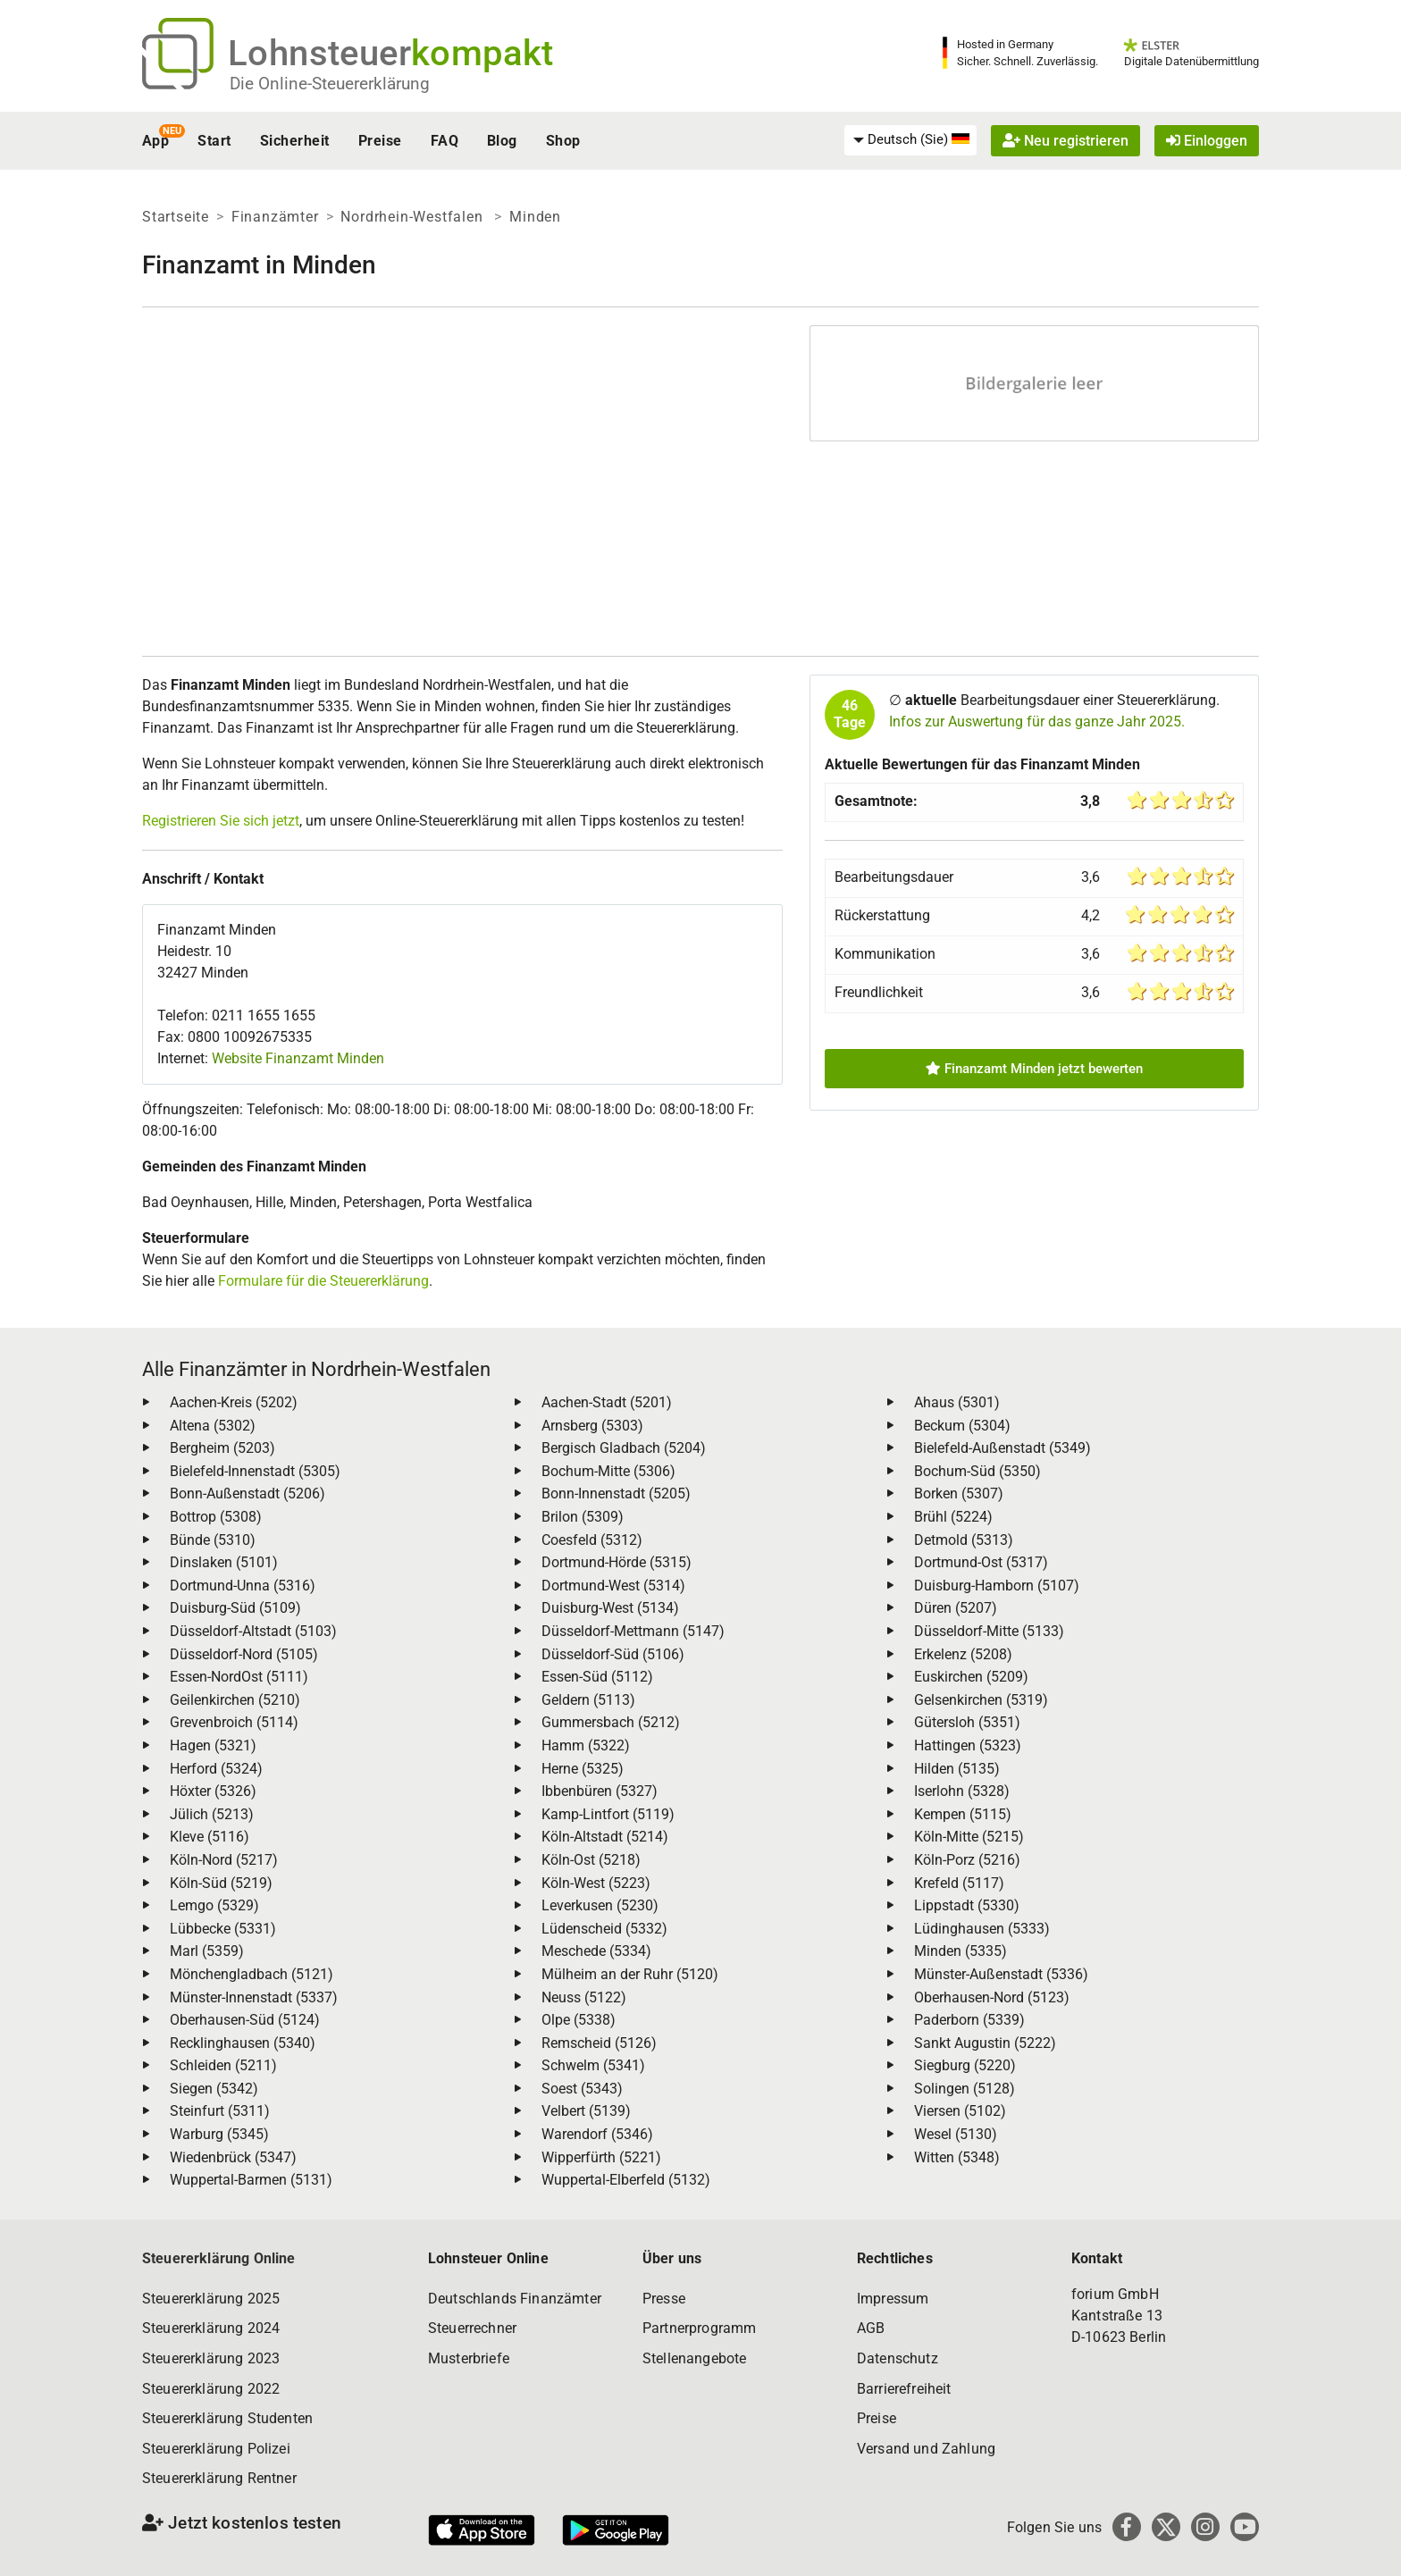 The image size is (1401, 2576). Describe the element at coordinates (155, 140) in the screenshot. I see `App` at that location.